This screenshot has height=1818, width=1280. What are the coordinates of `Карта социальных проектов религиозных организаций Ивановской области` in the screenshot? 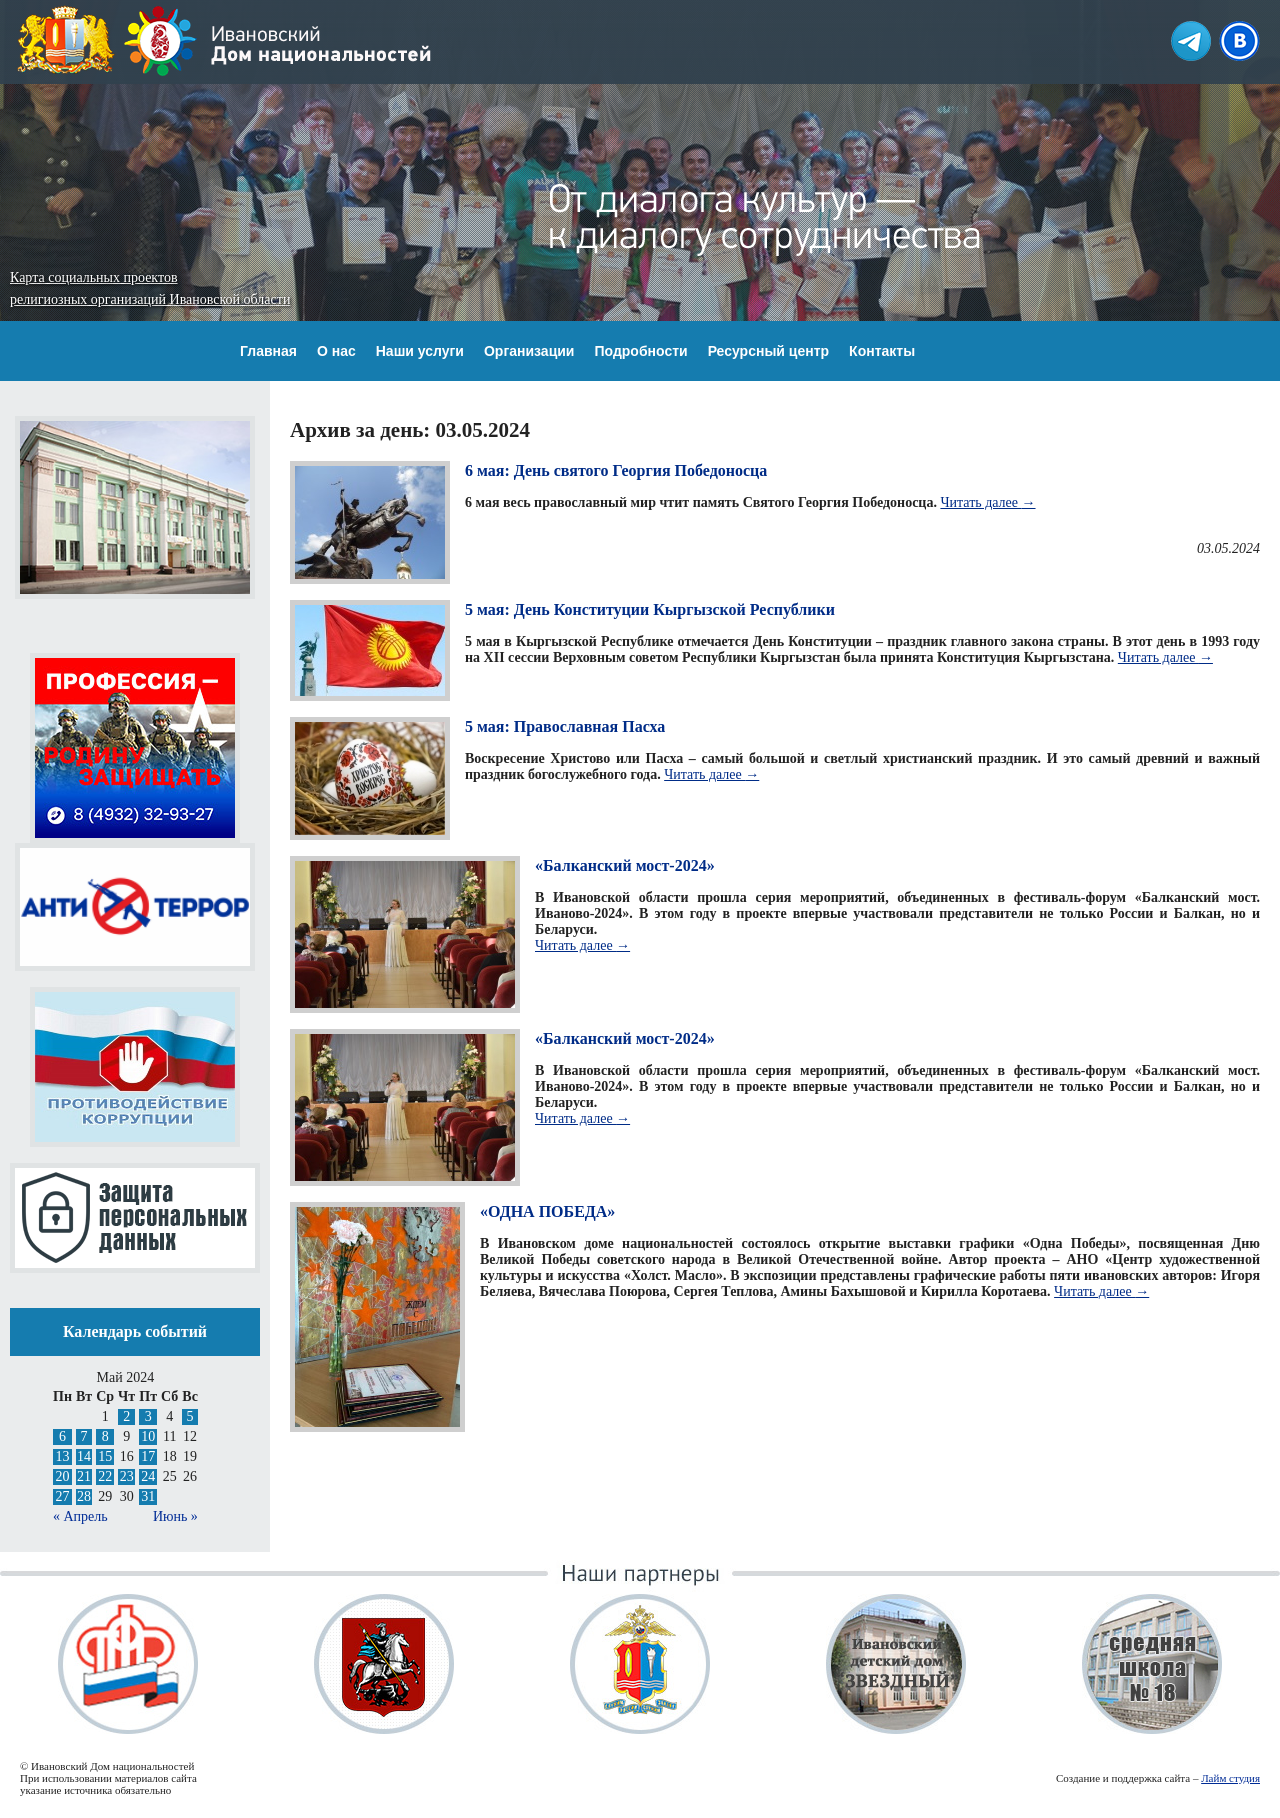 It's located at (150, 288).